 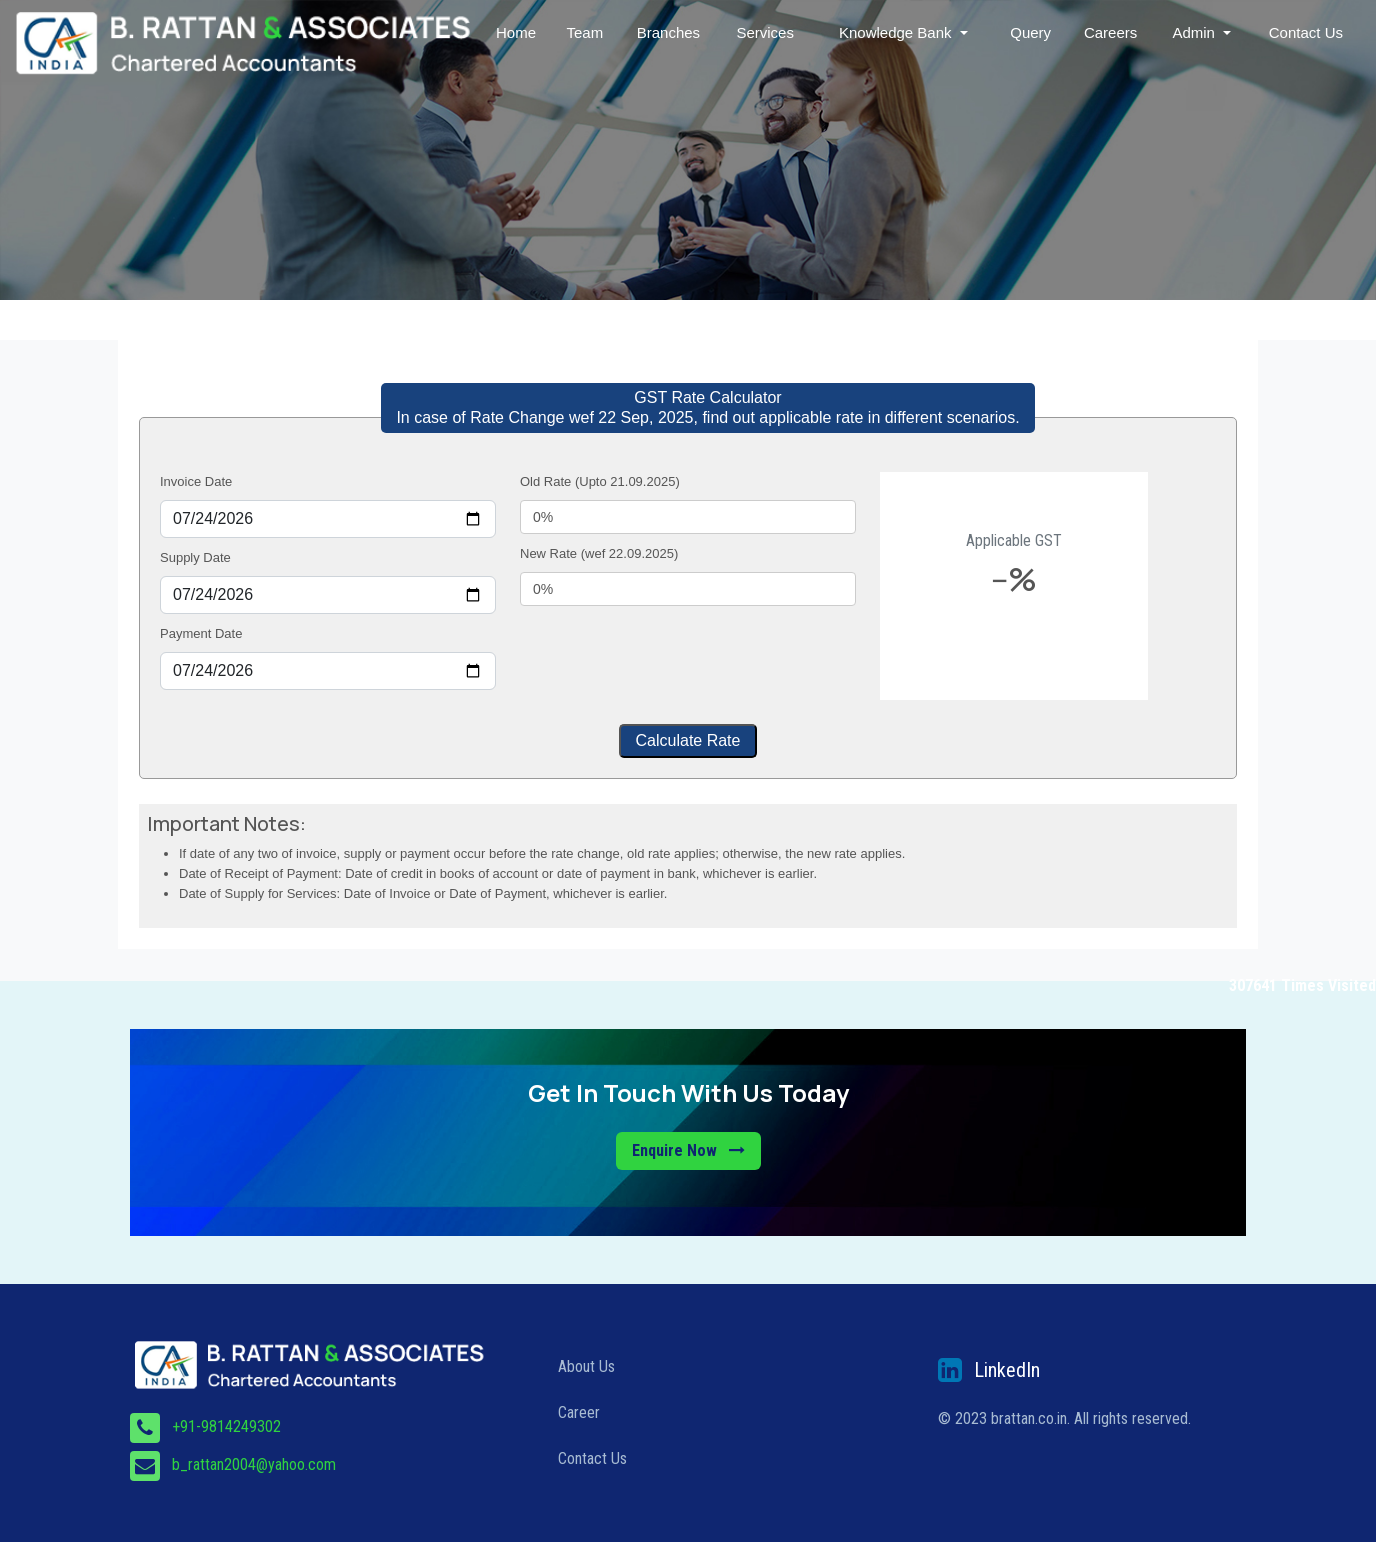 What do you see at coordinates (670, 32) in the screenshot?
I see `Branches` at bounding box center [670, 32].